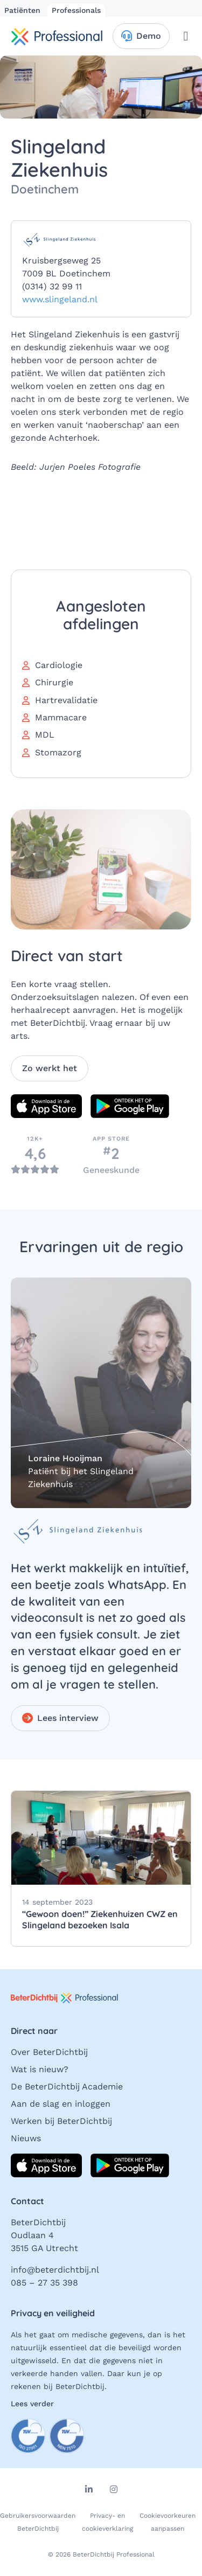 The image size is (202, 2576). Describe the element at coordinates (168, 2522) in the screenshot. I see `Cookievoorkeuren aanpassen` at that location.